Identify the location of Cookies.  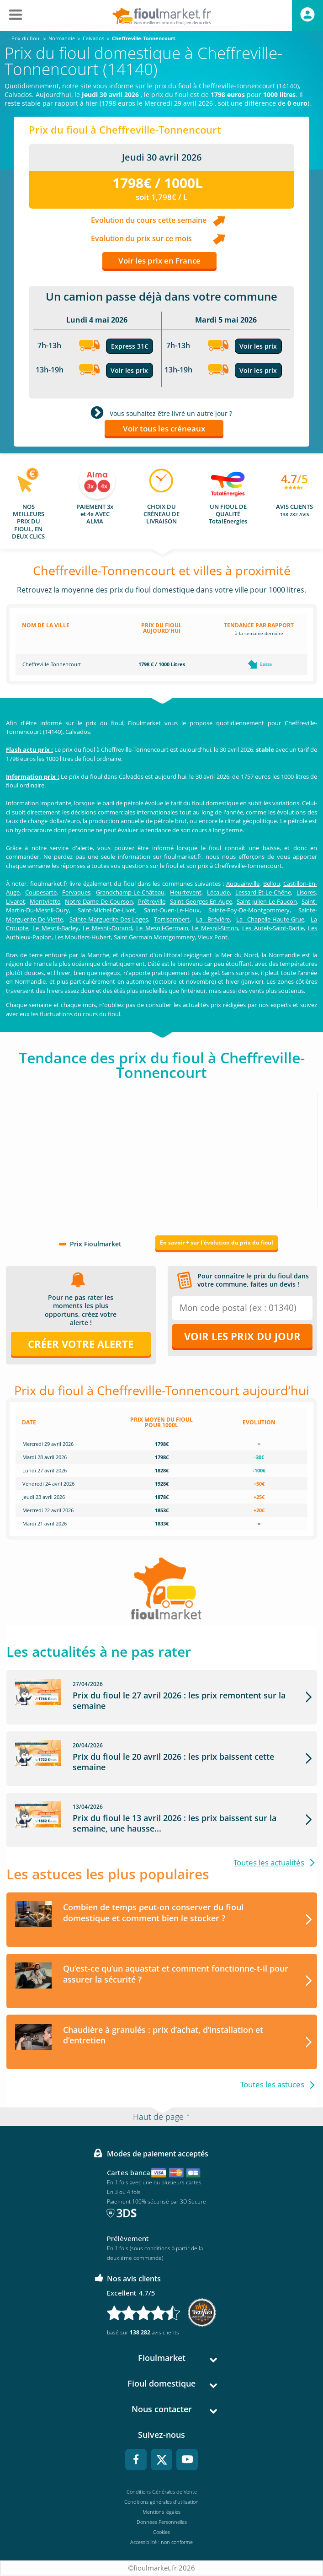
(161, 2532).